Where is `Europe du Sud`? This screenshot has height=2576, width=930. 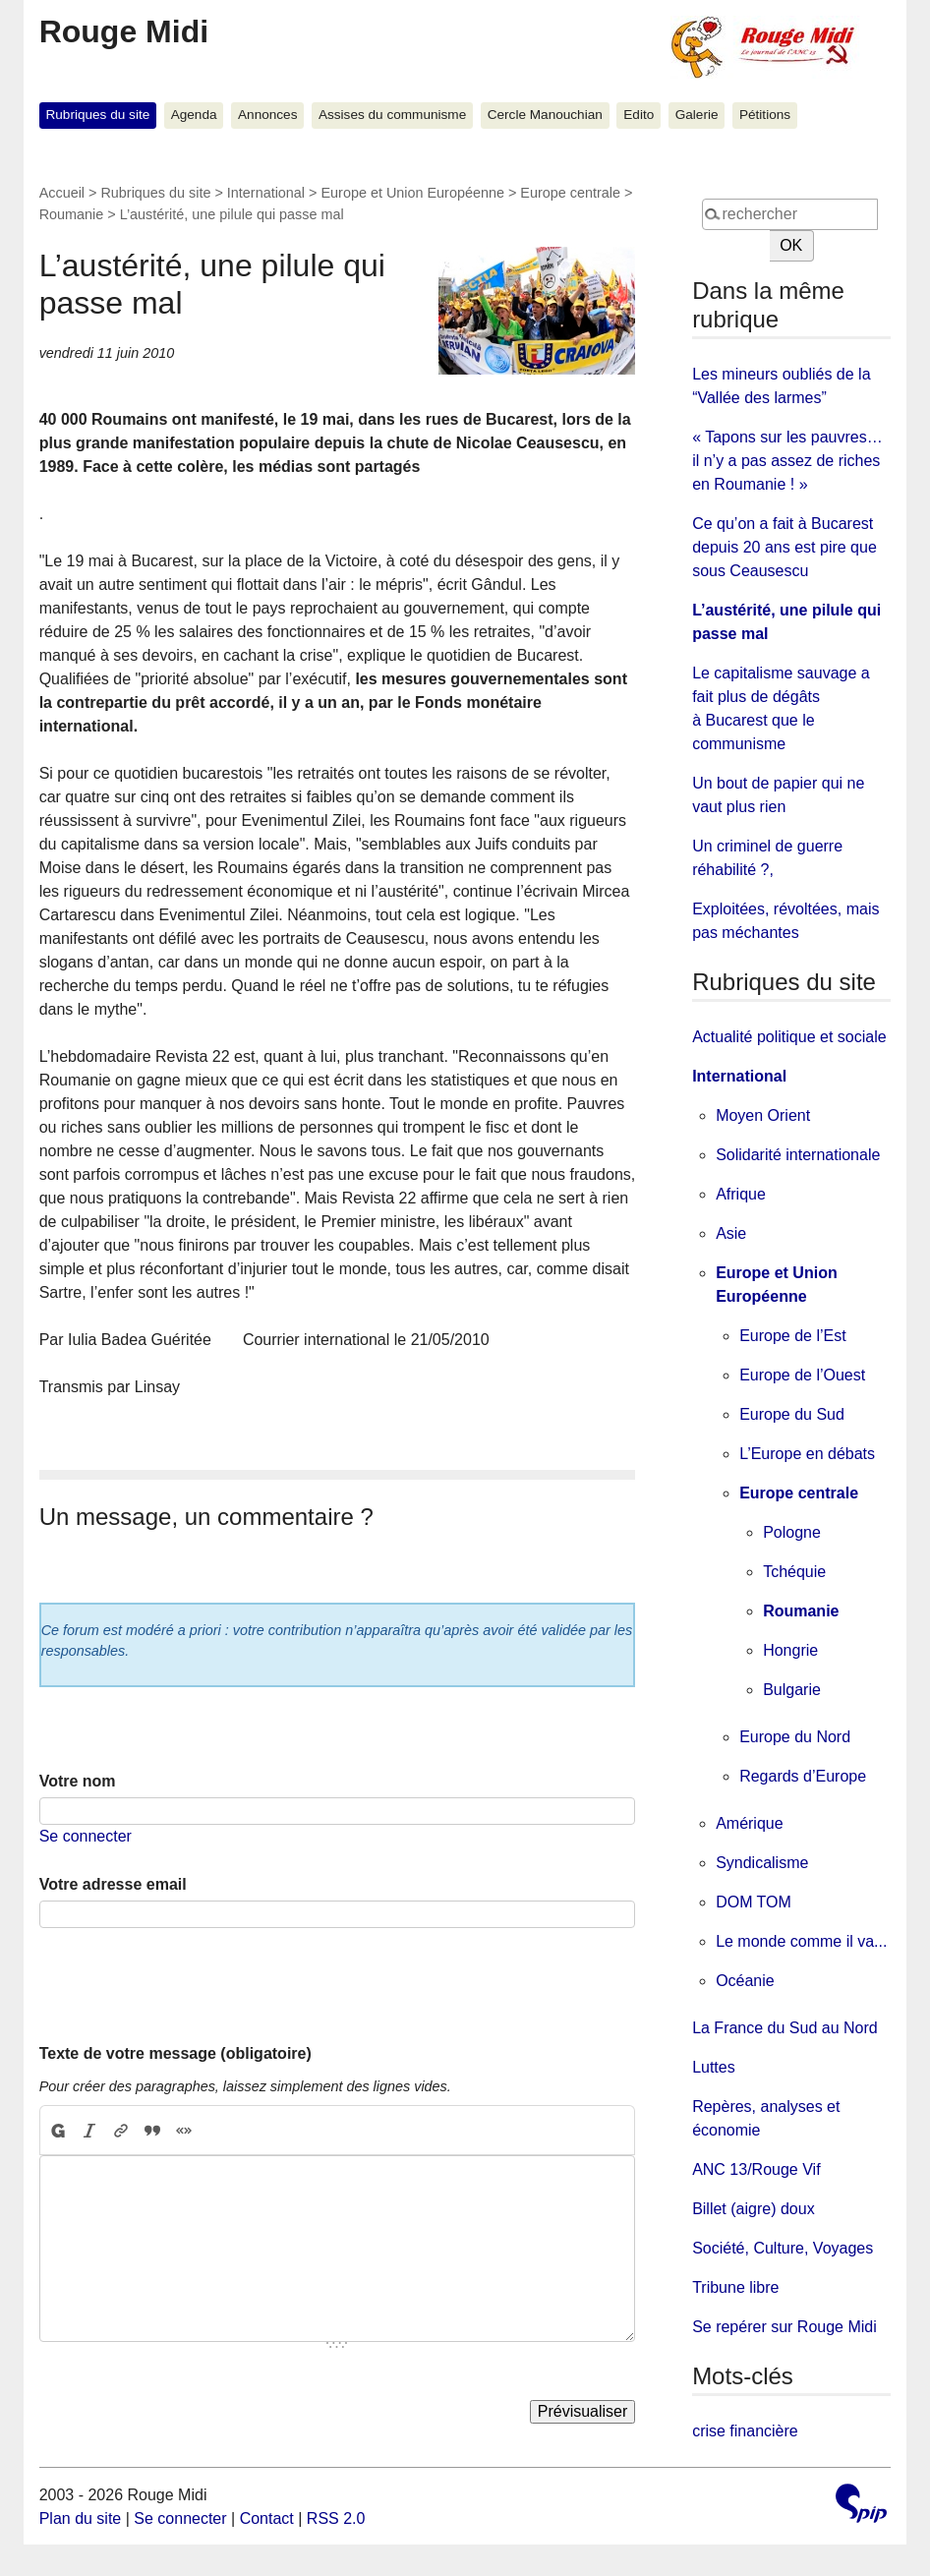 Europe du Sud is located at coordinates (791, 1414).